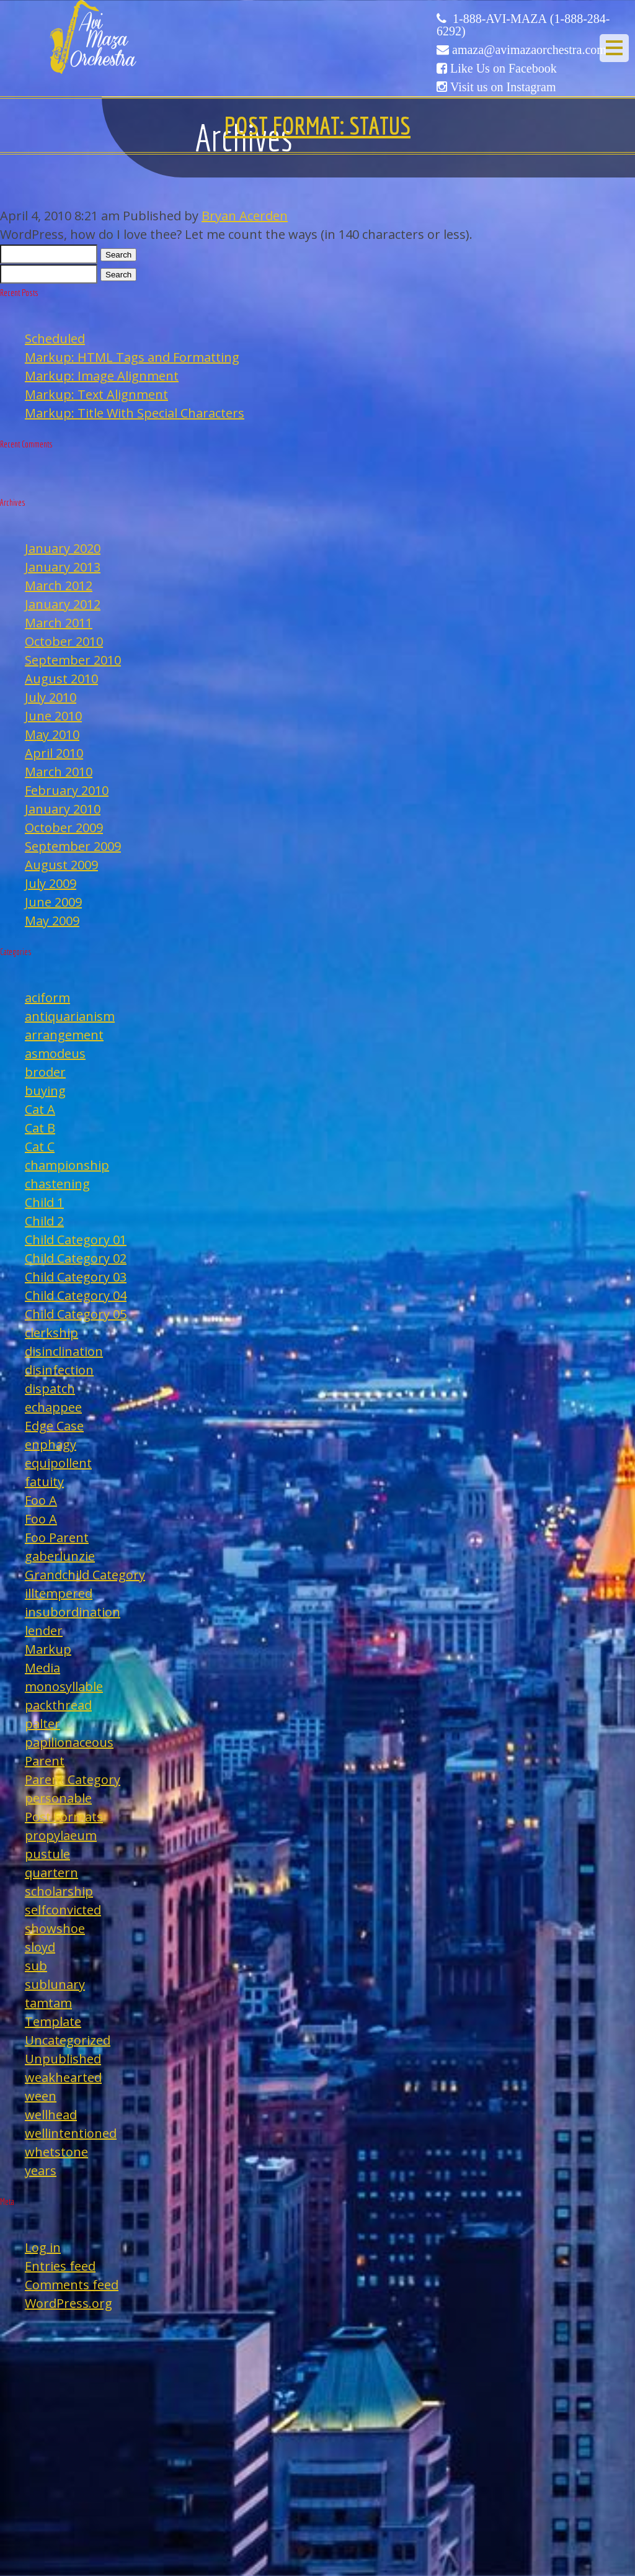  What do you see at coordinates (44, 1630) in the screenshot?
I see `lender` at bounding box center [44, 1630].